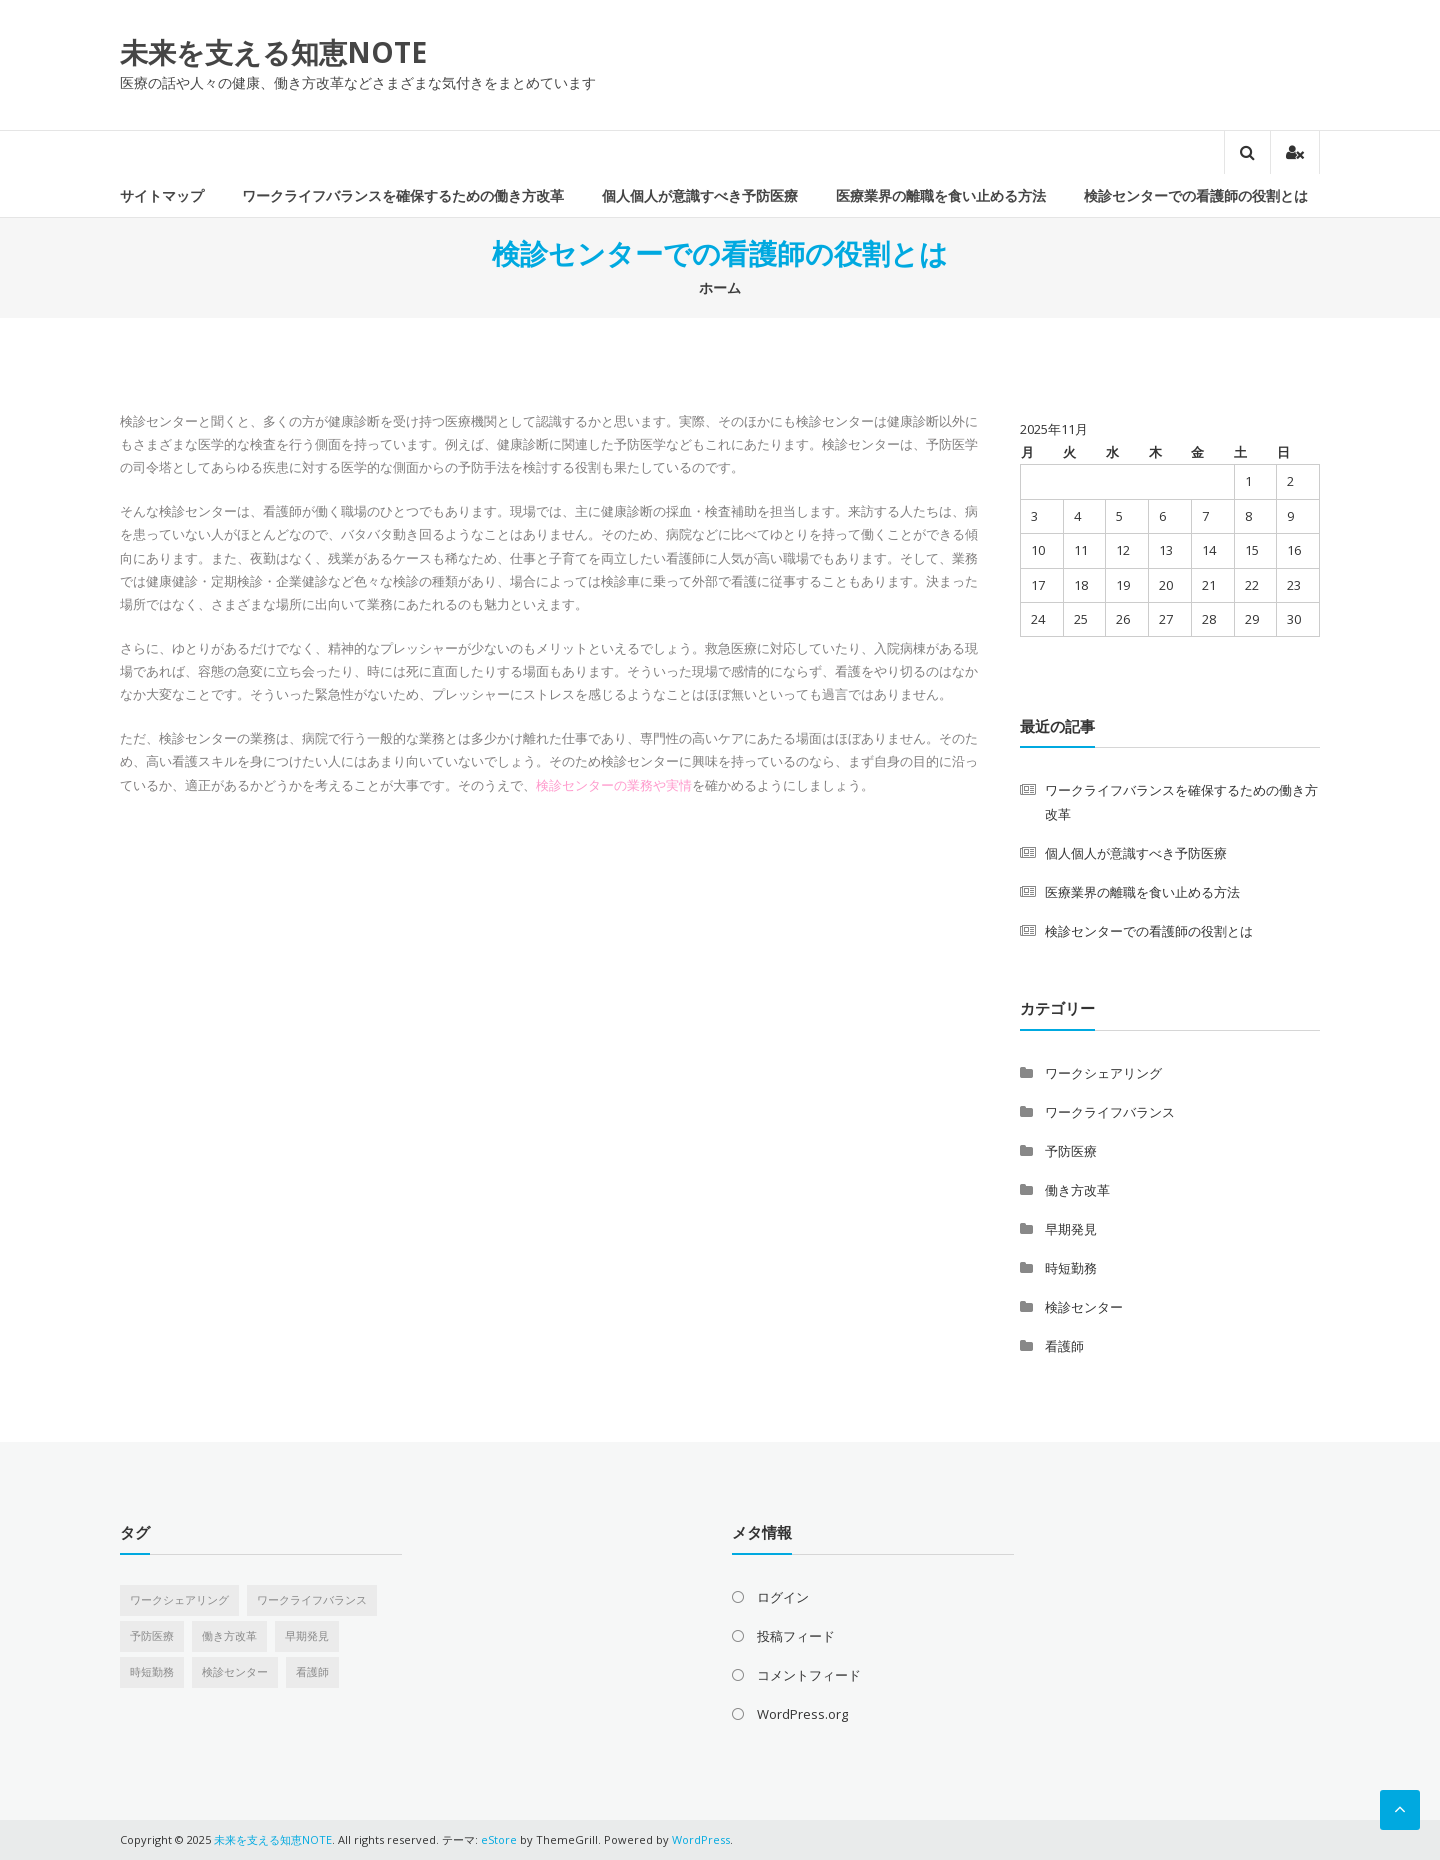 This screenshot has height=1860, width=1440. What do you see at coordinates (796, 1636) in the screenshot?
I see `投稿フィード` at bounding box center [796, 1636].